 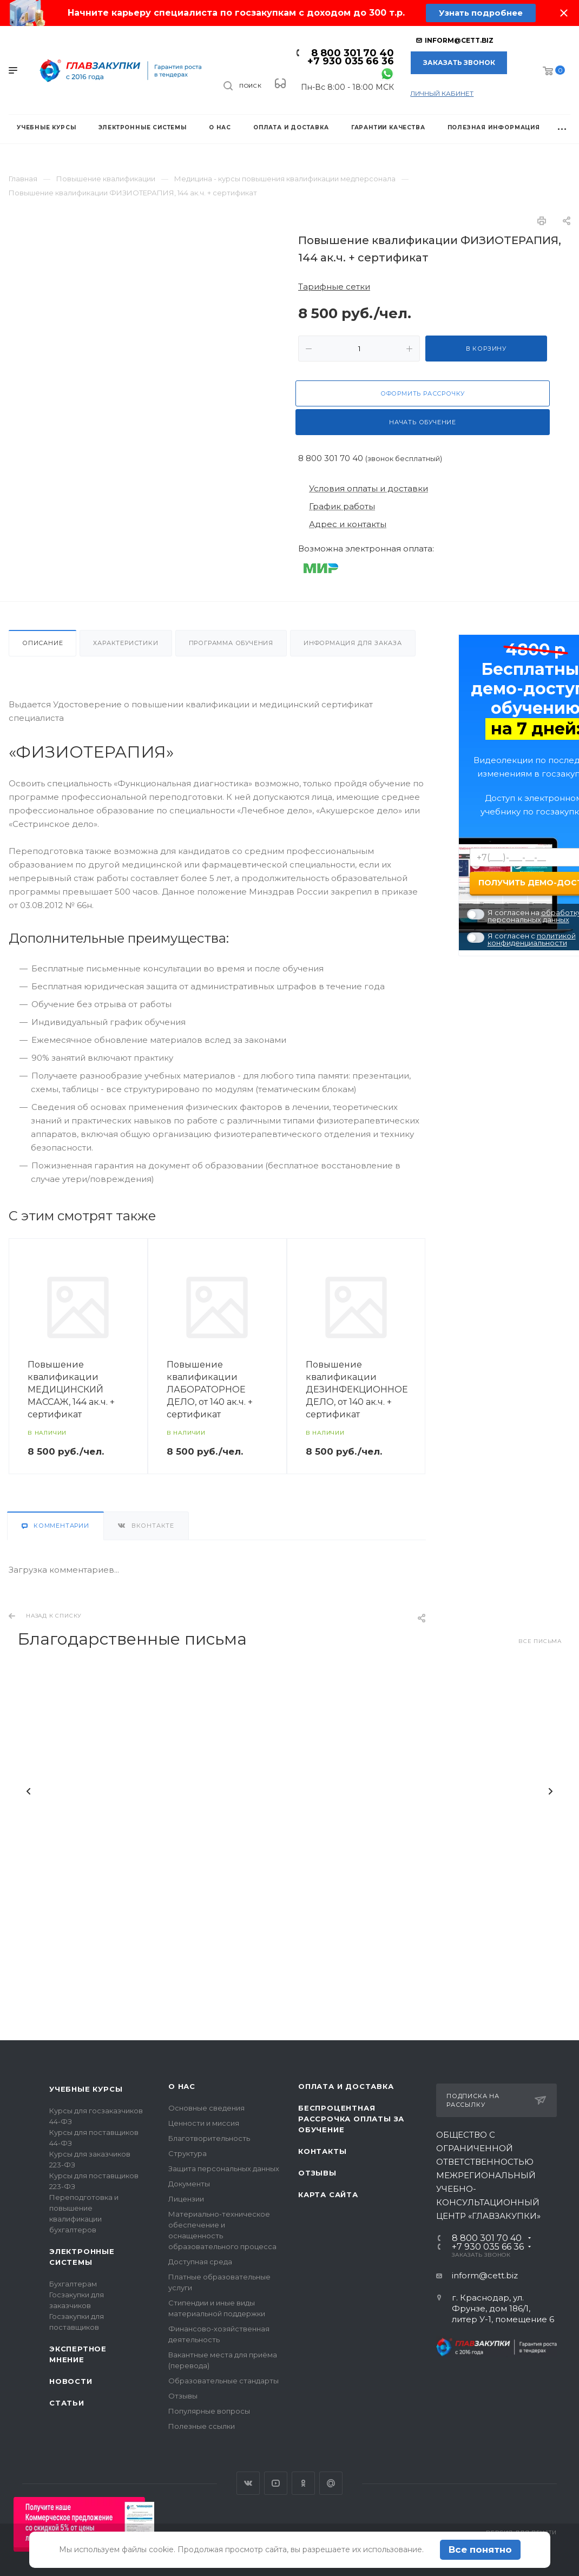 What do you see at coordinates (200, 2261) in the screenshot?
I see `Доступная среда` at bounding box center [200, 2261].